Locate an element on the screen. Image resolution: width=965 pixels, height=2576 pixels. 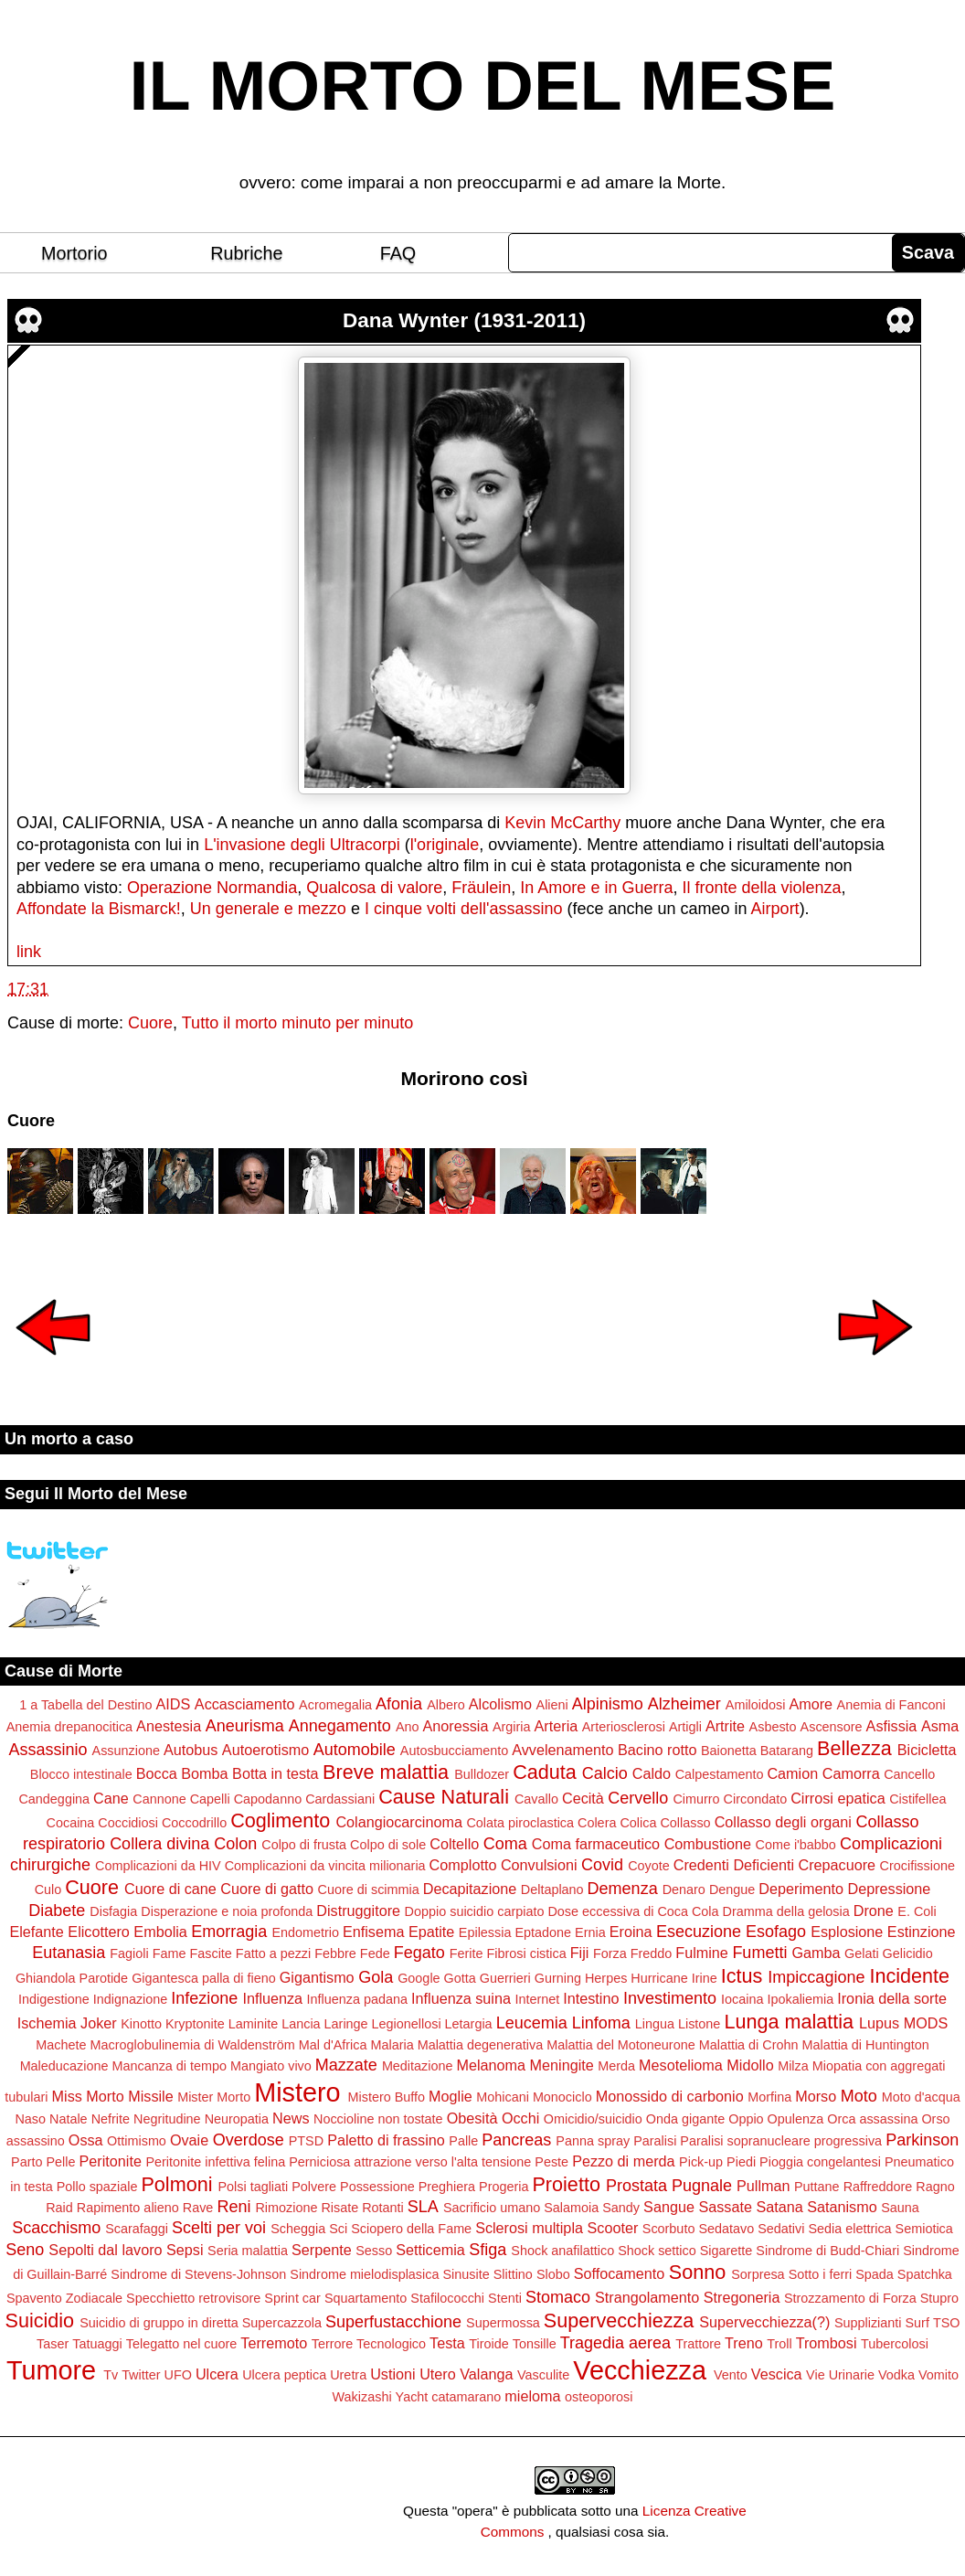
Investimento is located at coordinates (669, 1998).